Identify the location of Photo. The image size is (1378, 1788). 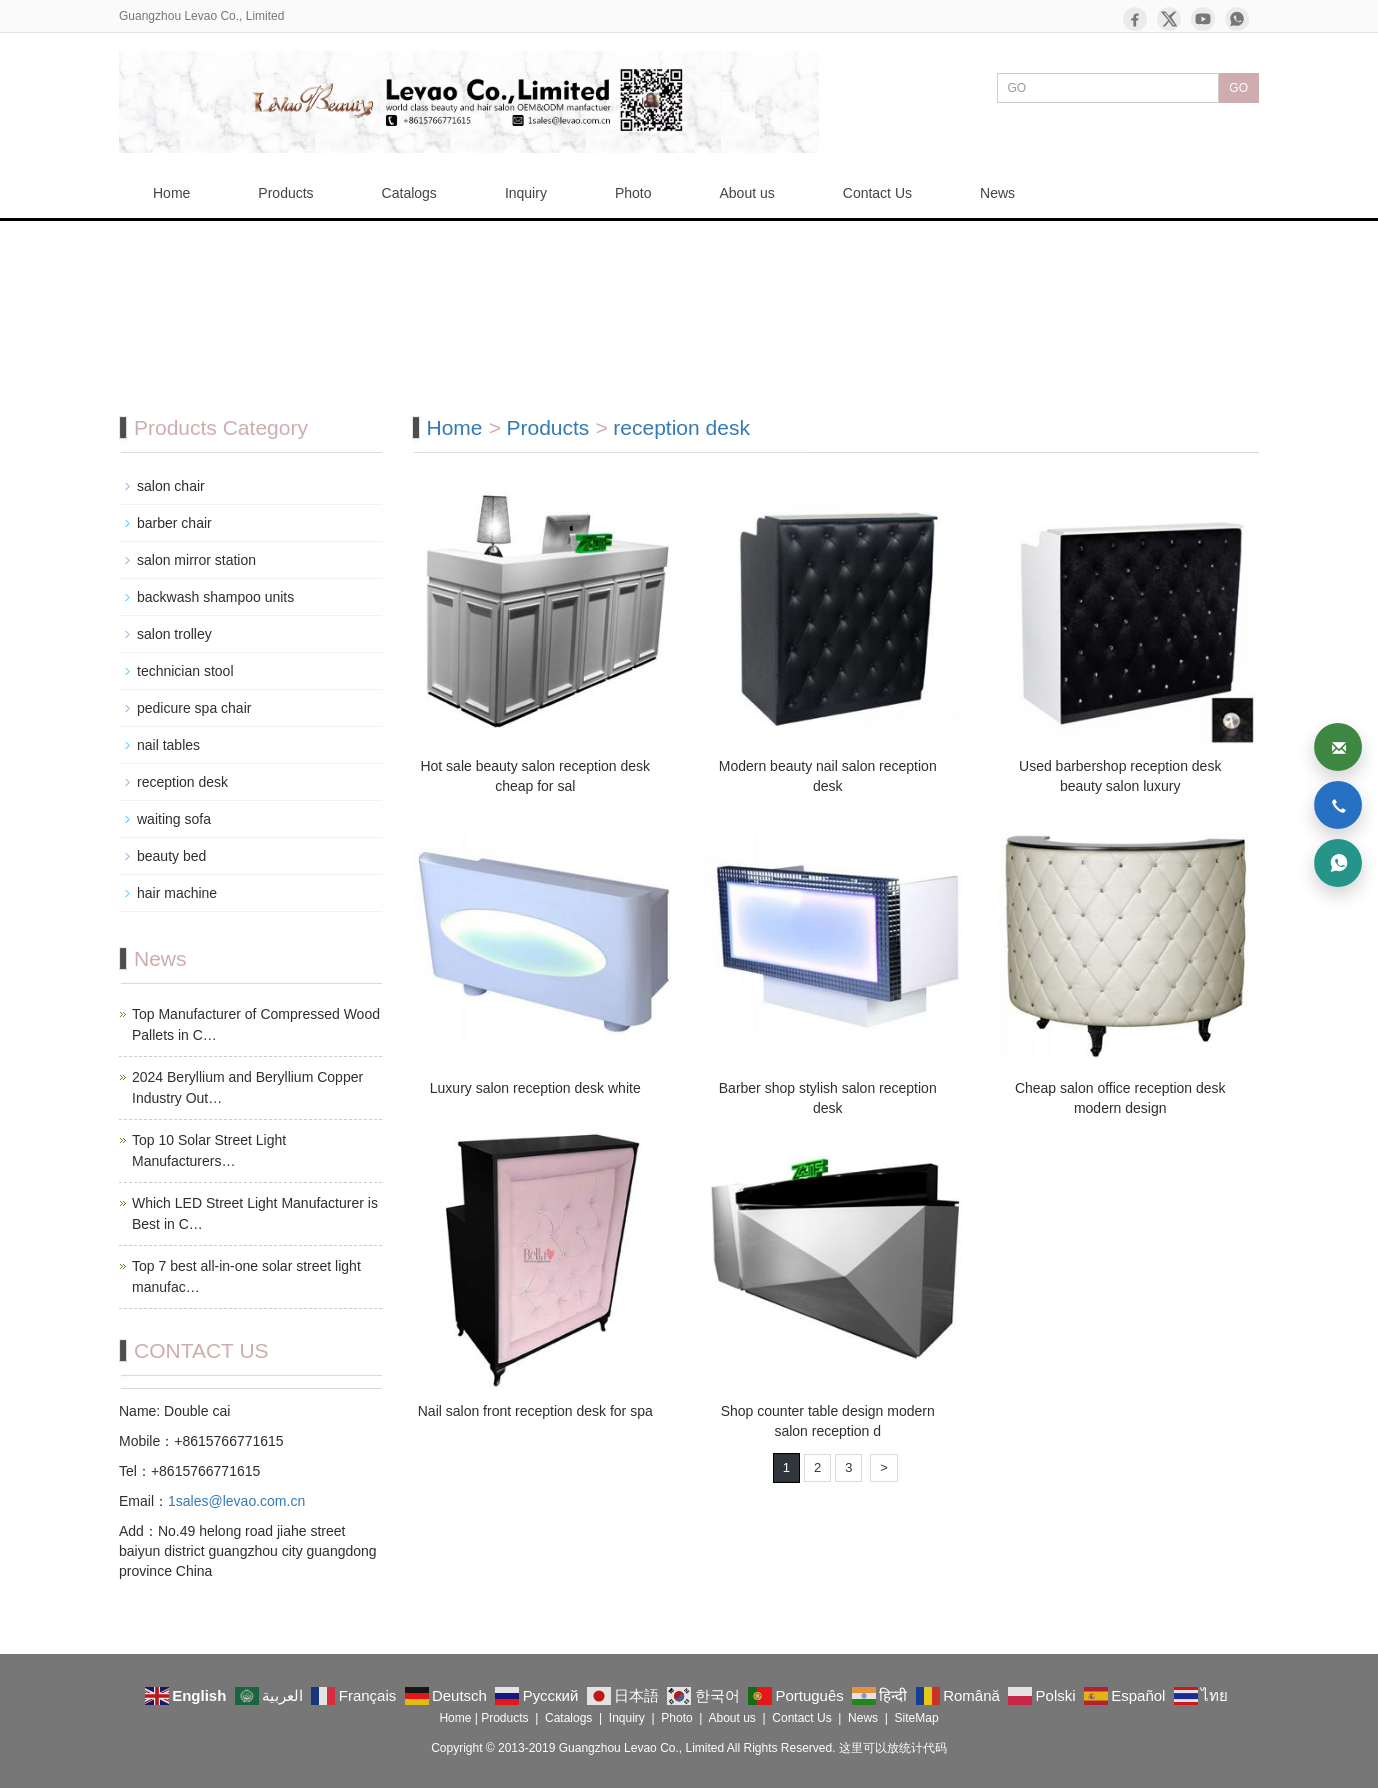
(633, 193).